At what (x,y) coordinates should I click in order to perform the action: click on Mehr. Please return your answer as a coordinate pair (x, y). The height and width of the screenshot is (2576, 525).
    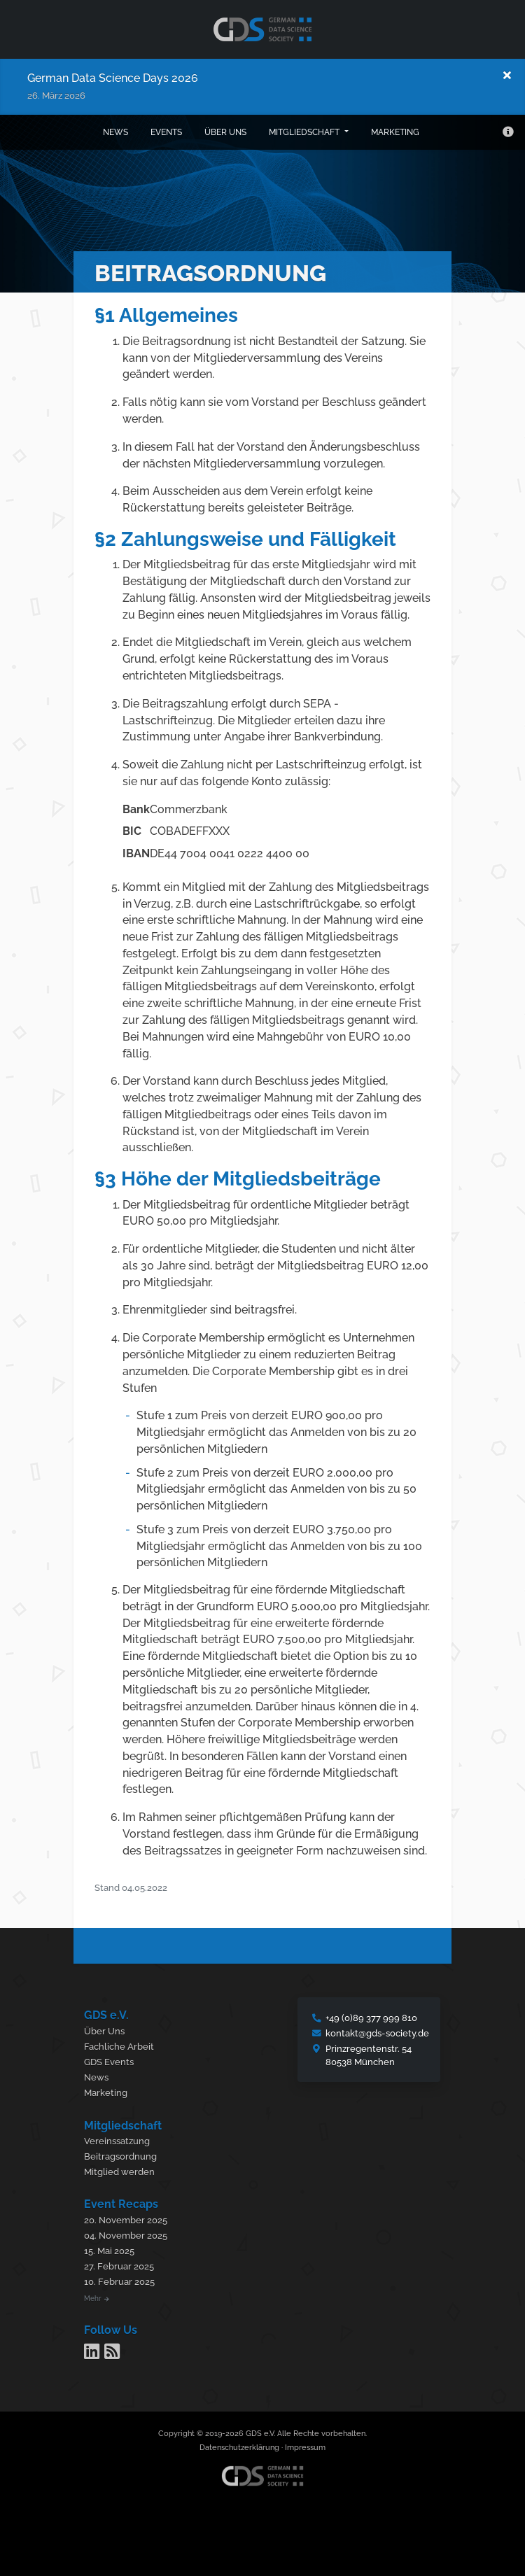
    Looking at the image, I should click on (96, 2298).